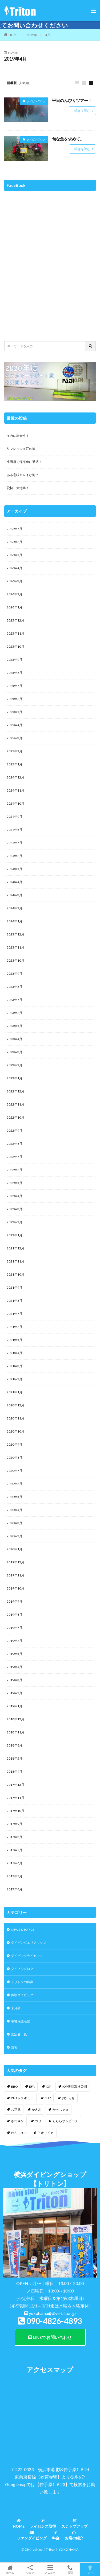 This screenshot has height=2576, width=100. I want to click on 2023年12月, so click(15, 934).